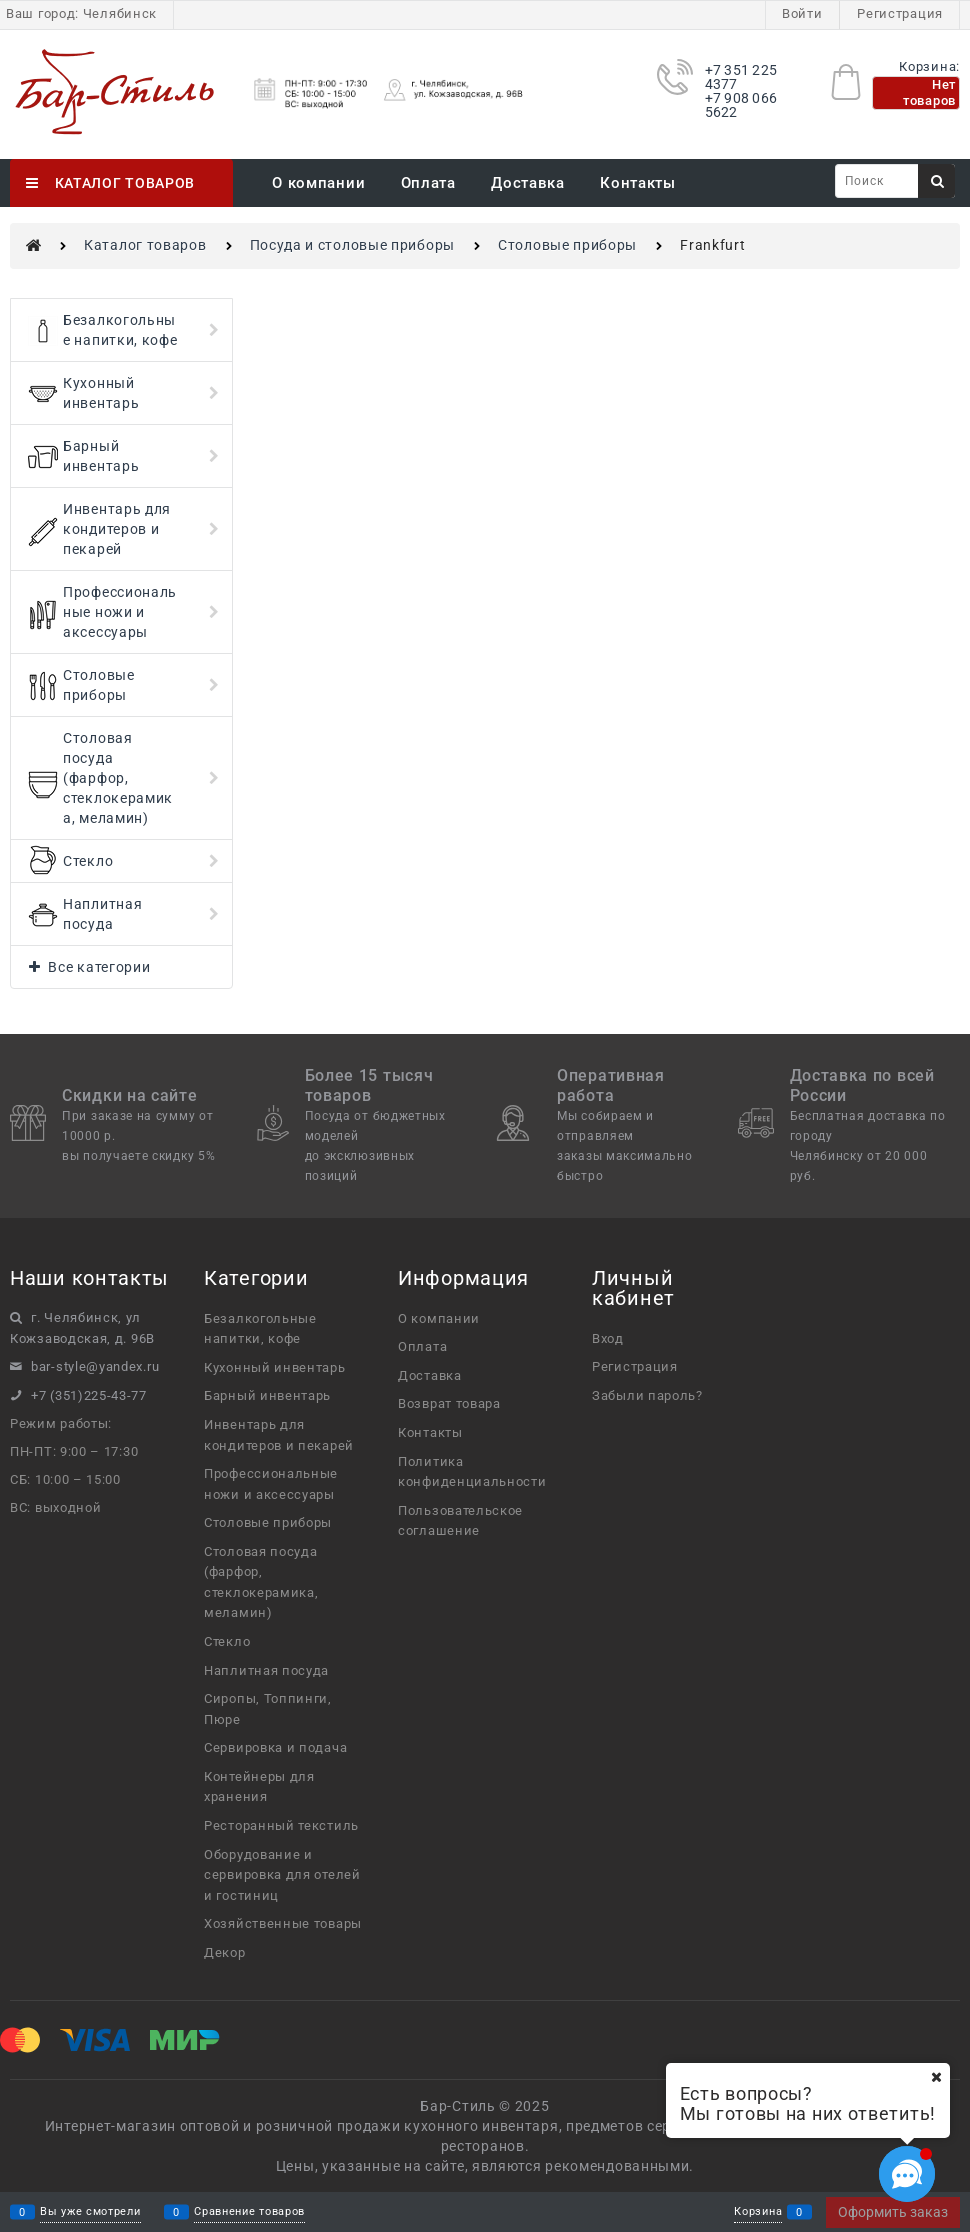 Image resolution: width=970 pixels, height=2232 pixels. Describe the element at coordinates (741, 105) in the screenshot. I see `+7 908 066 5622` at that location.